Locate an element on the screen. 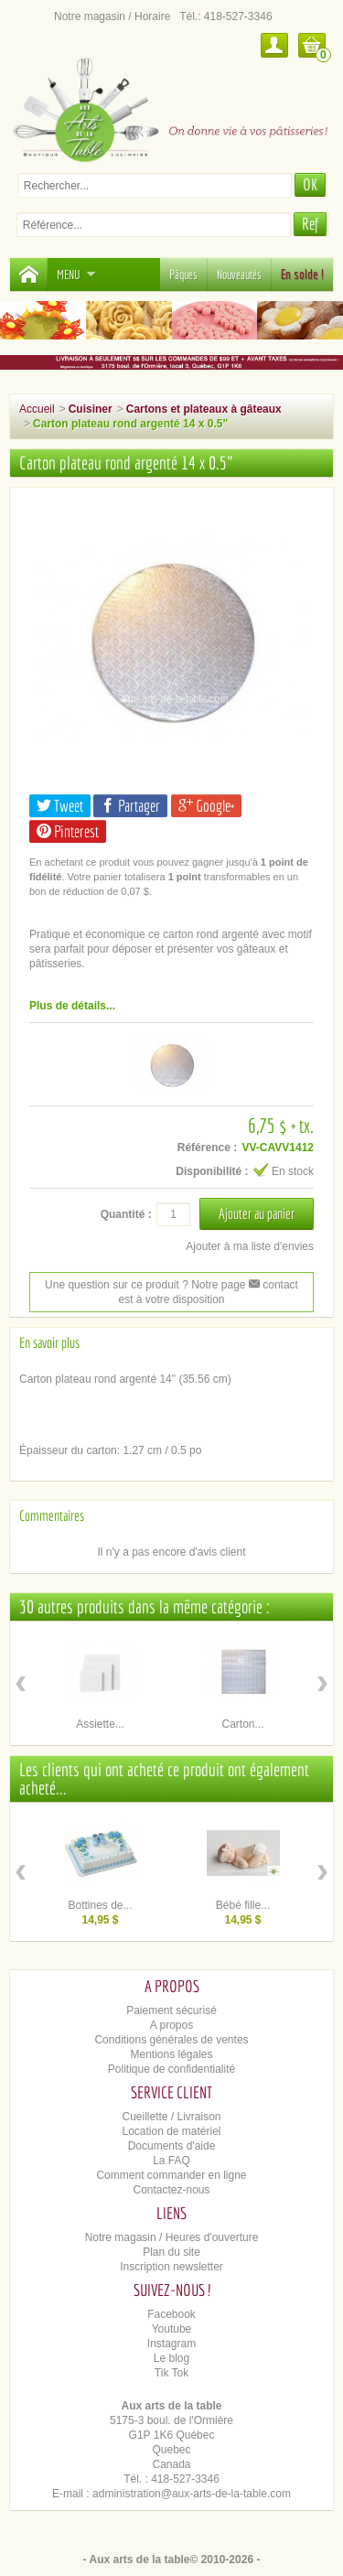  Contactez-nous is located at coordinates (171, 2189).